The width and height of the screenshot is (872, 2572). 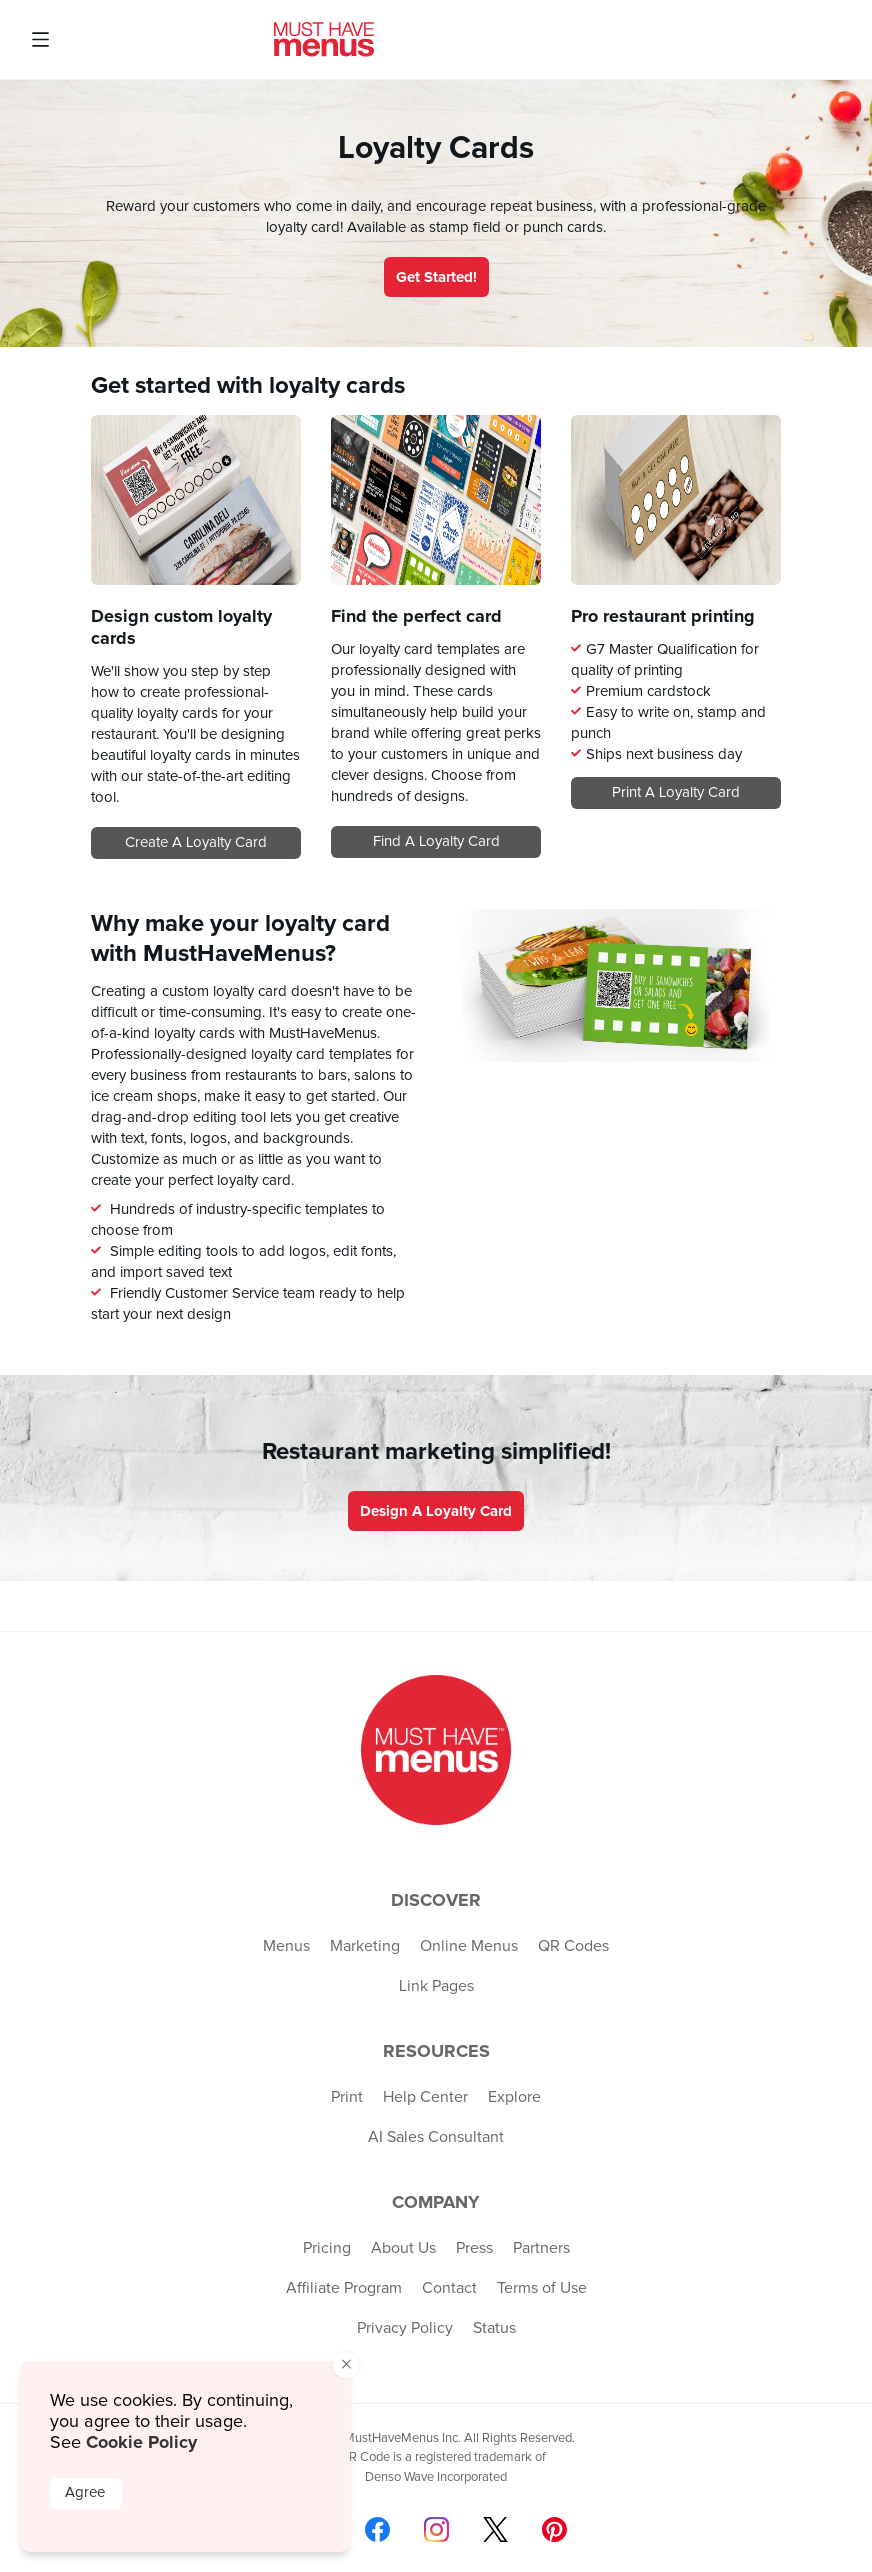 I want to click on Find a loyalty card, so click(x=436, y=841).